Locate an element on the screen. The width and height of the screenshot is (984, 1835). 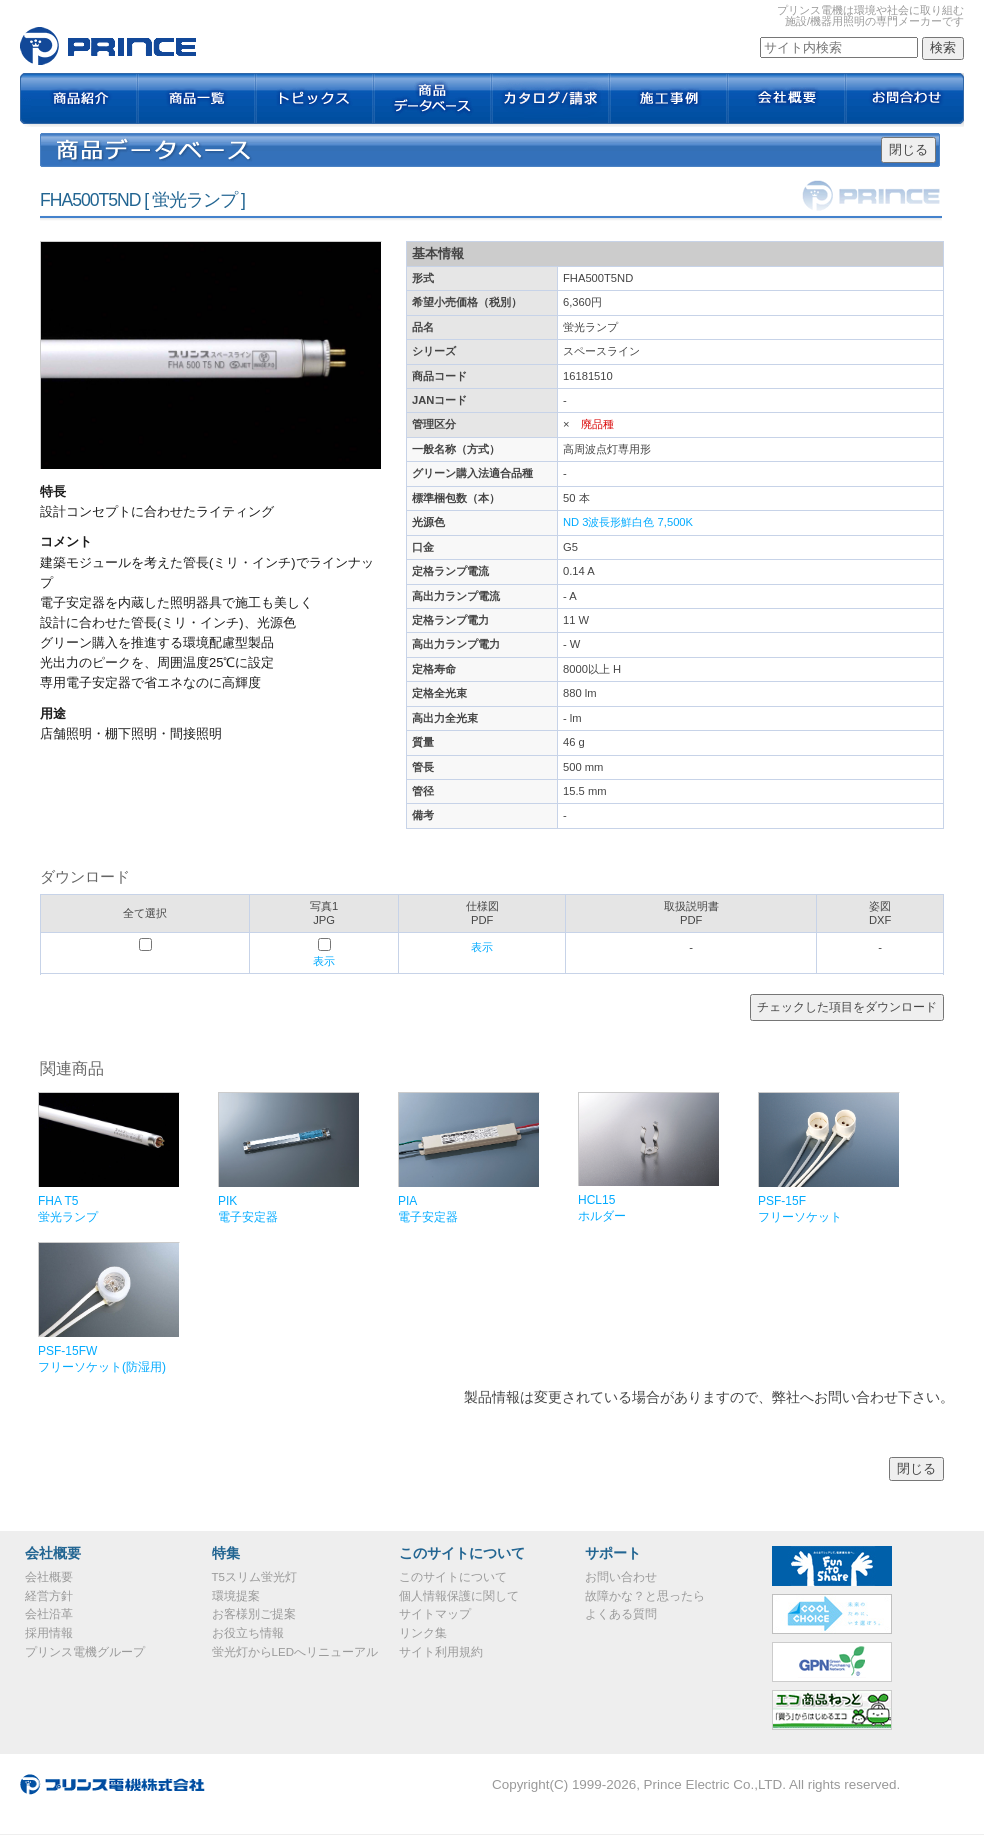
サイトマップ is located at coordinates (435, 1614).